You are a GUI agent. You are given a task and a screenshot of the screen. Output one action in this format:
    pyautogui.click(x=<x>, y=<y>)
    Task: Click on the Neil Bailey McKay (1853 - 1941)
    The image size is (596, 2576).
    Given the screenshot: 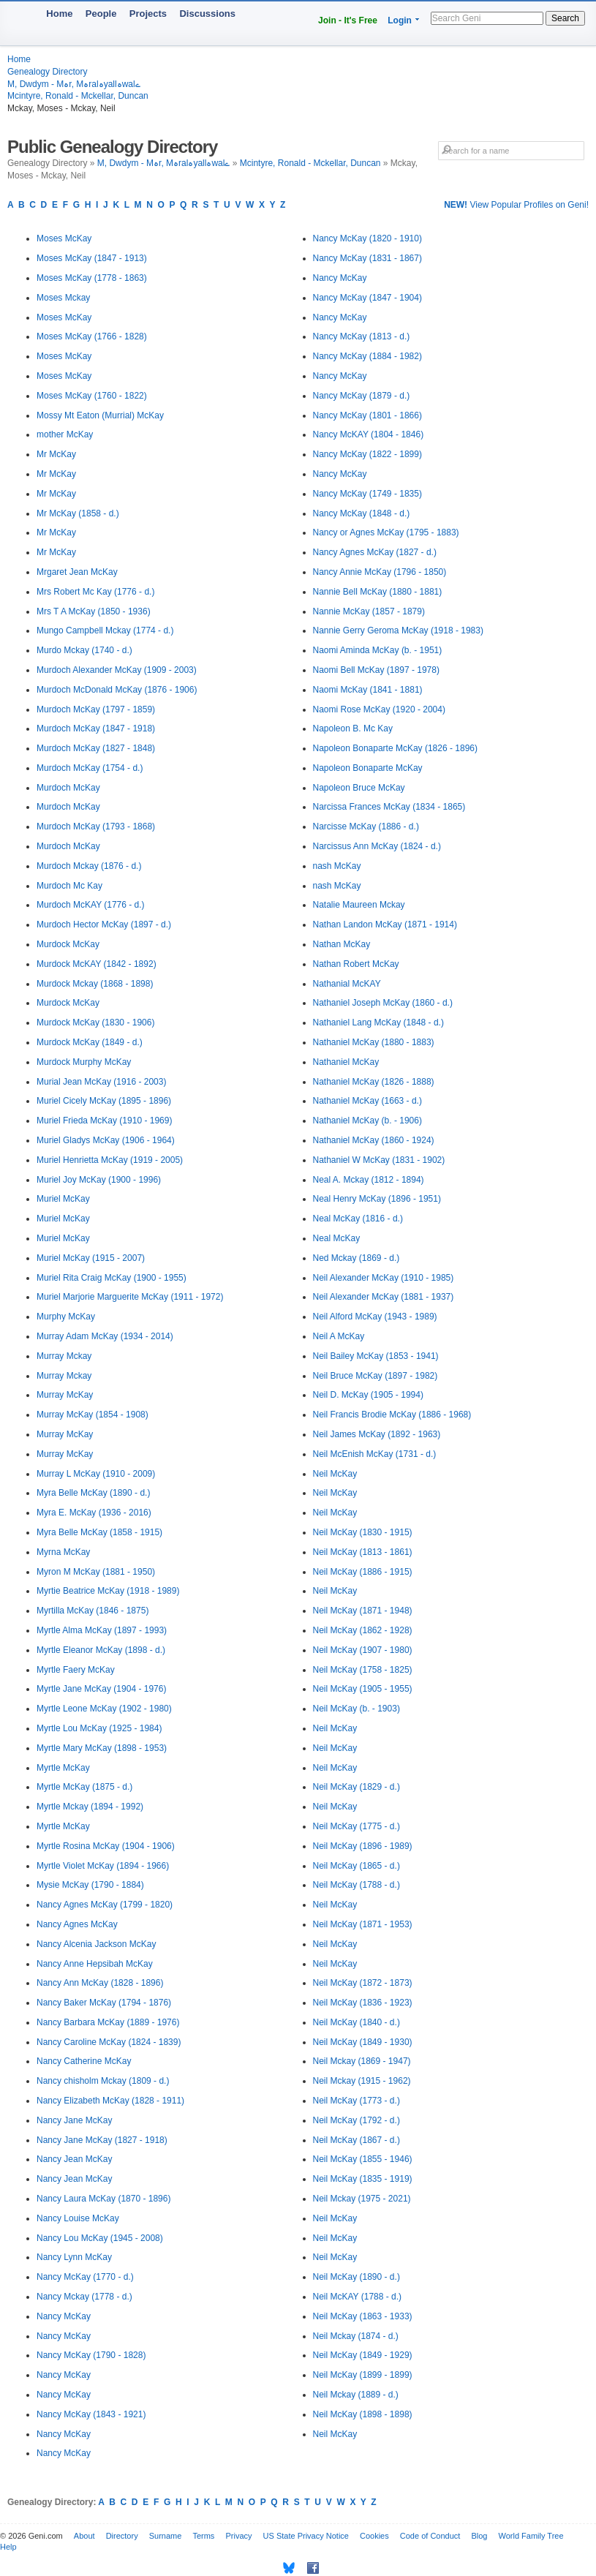 What is the action you would take?
    pyautogui.click(x=376, y=1356)
    